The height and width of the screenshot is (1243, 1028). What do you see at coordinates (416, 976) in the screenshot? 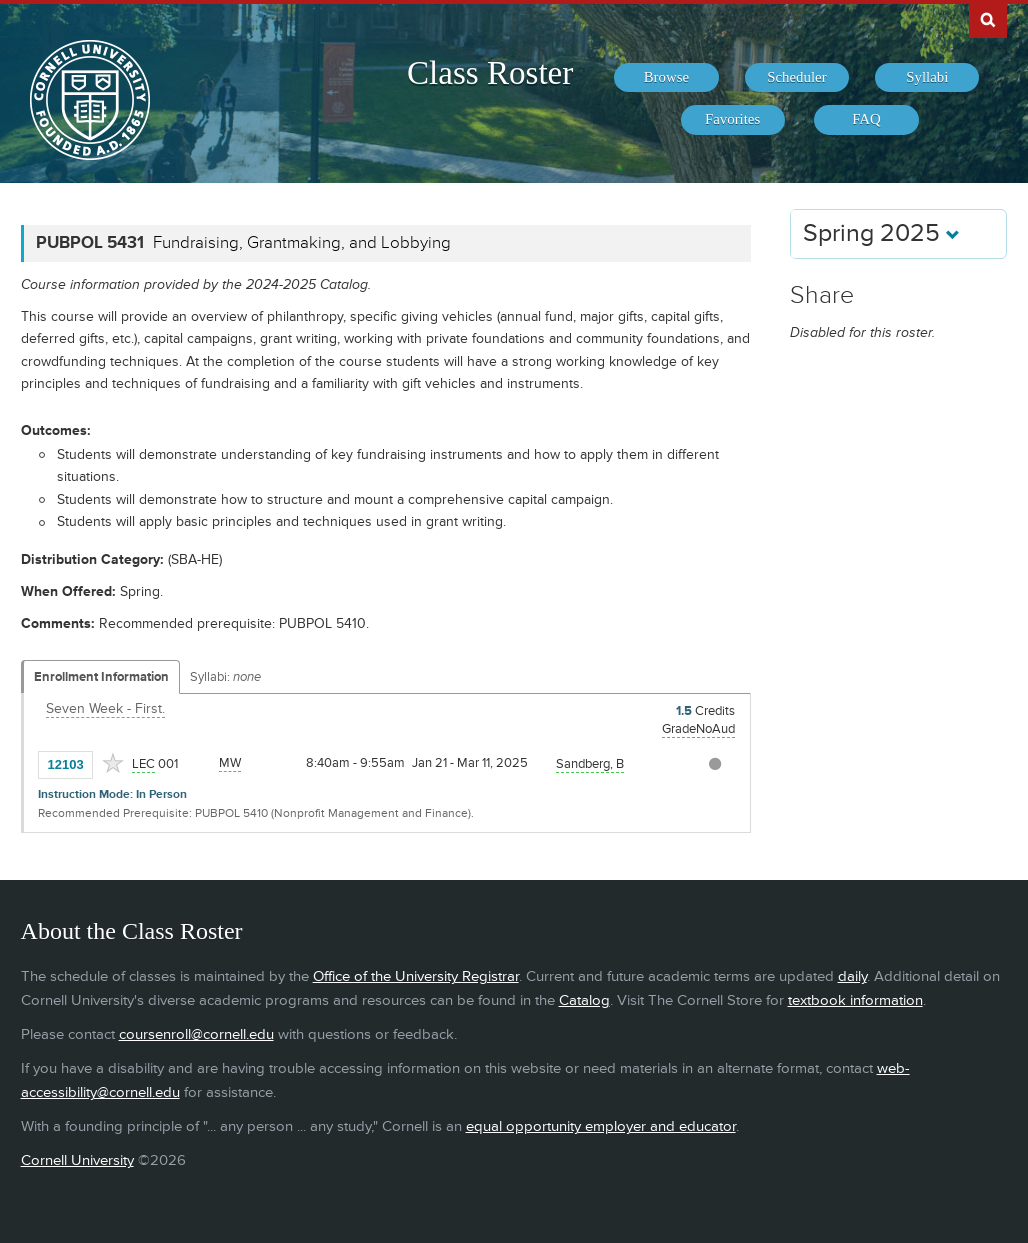
I see `Office of the University Registrar` at bounding box center [416, 976].